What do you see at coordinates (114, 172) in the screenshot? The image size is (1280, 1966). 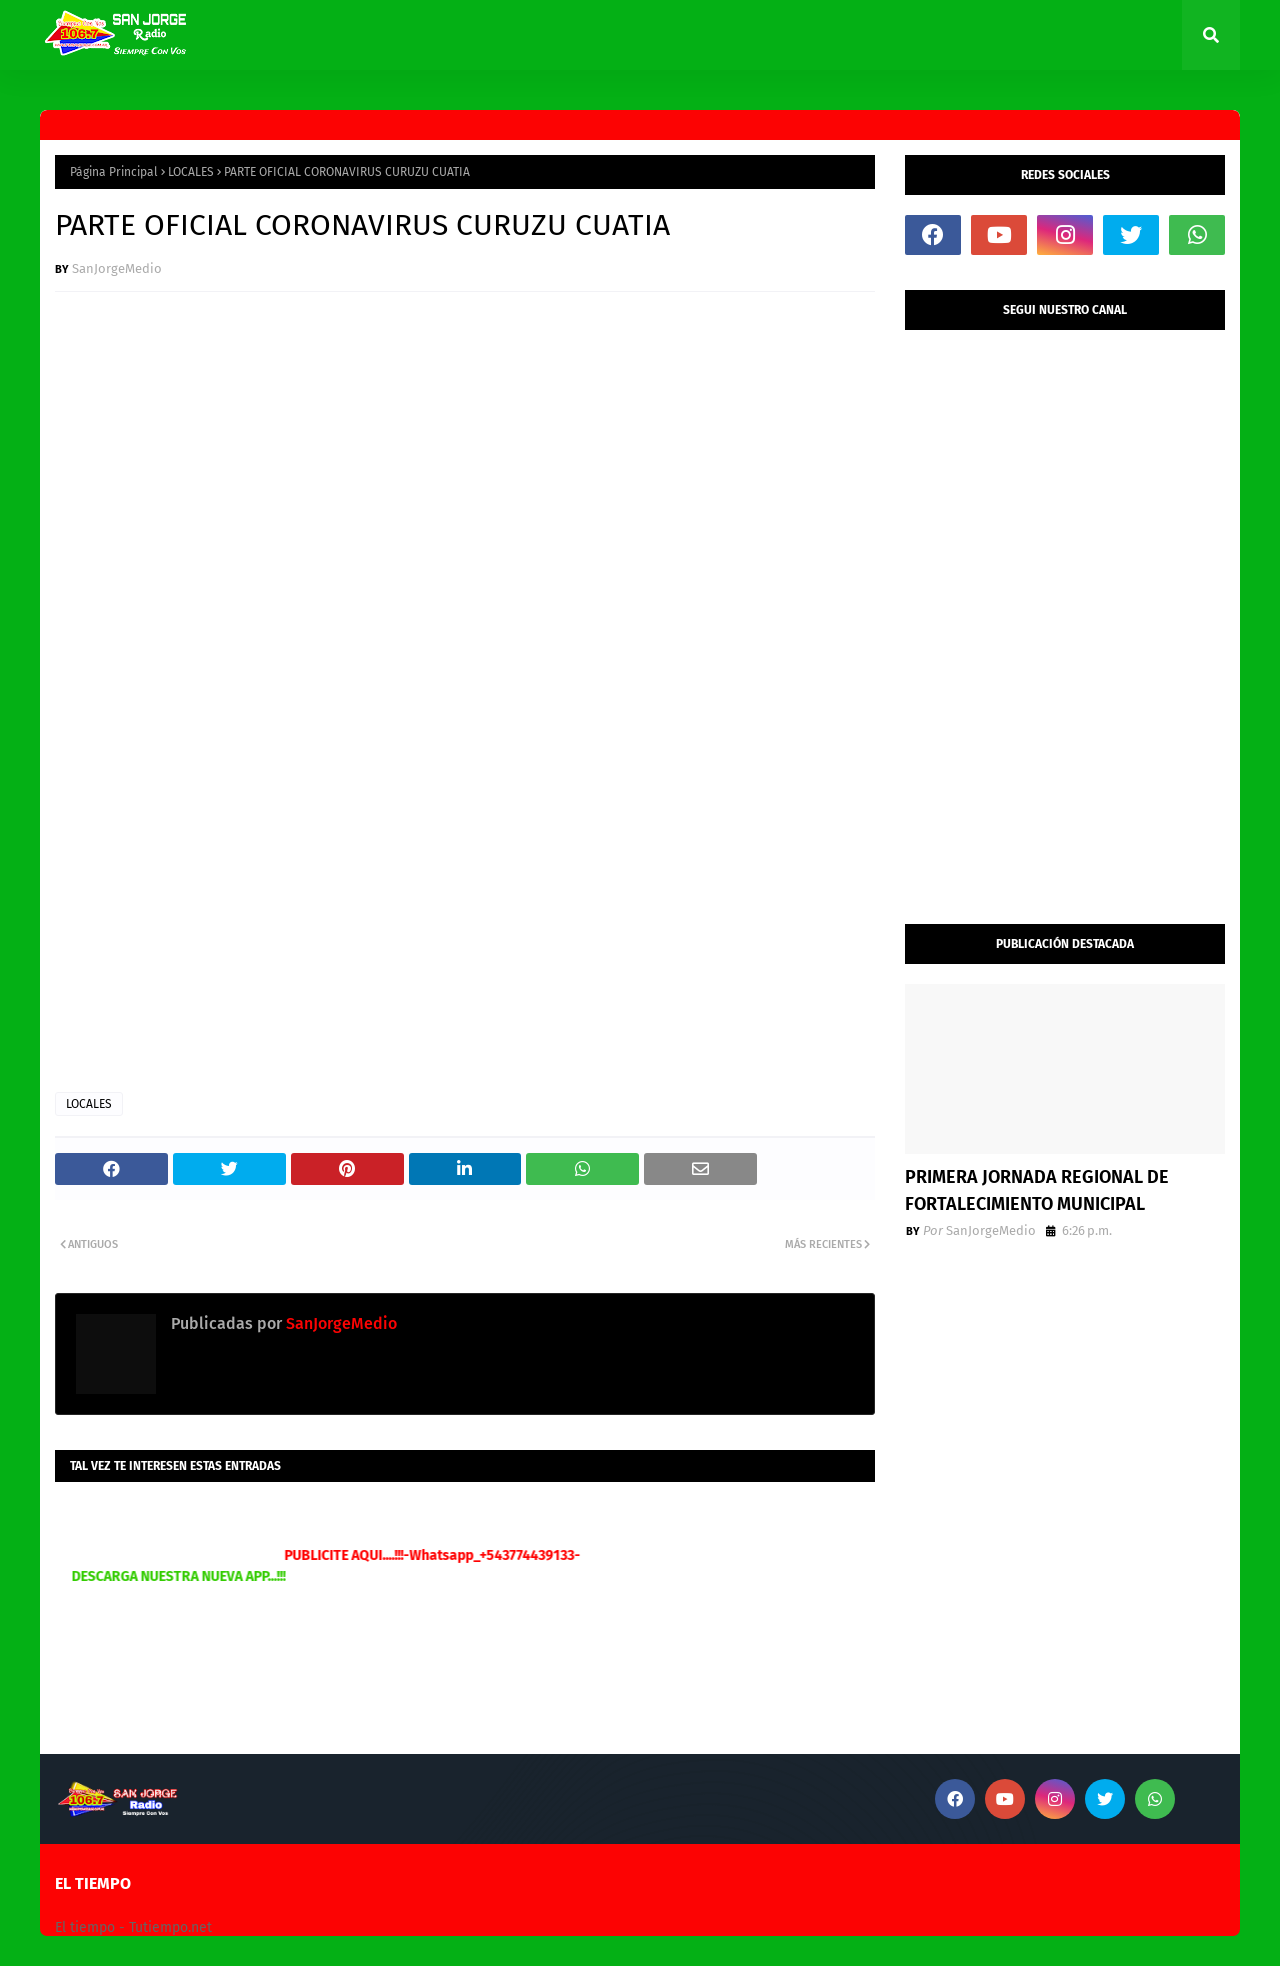 I see `Página Principal` at bounding box center [114, 172].